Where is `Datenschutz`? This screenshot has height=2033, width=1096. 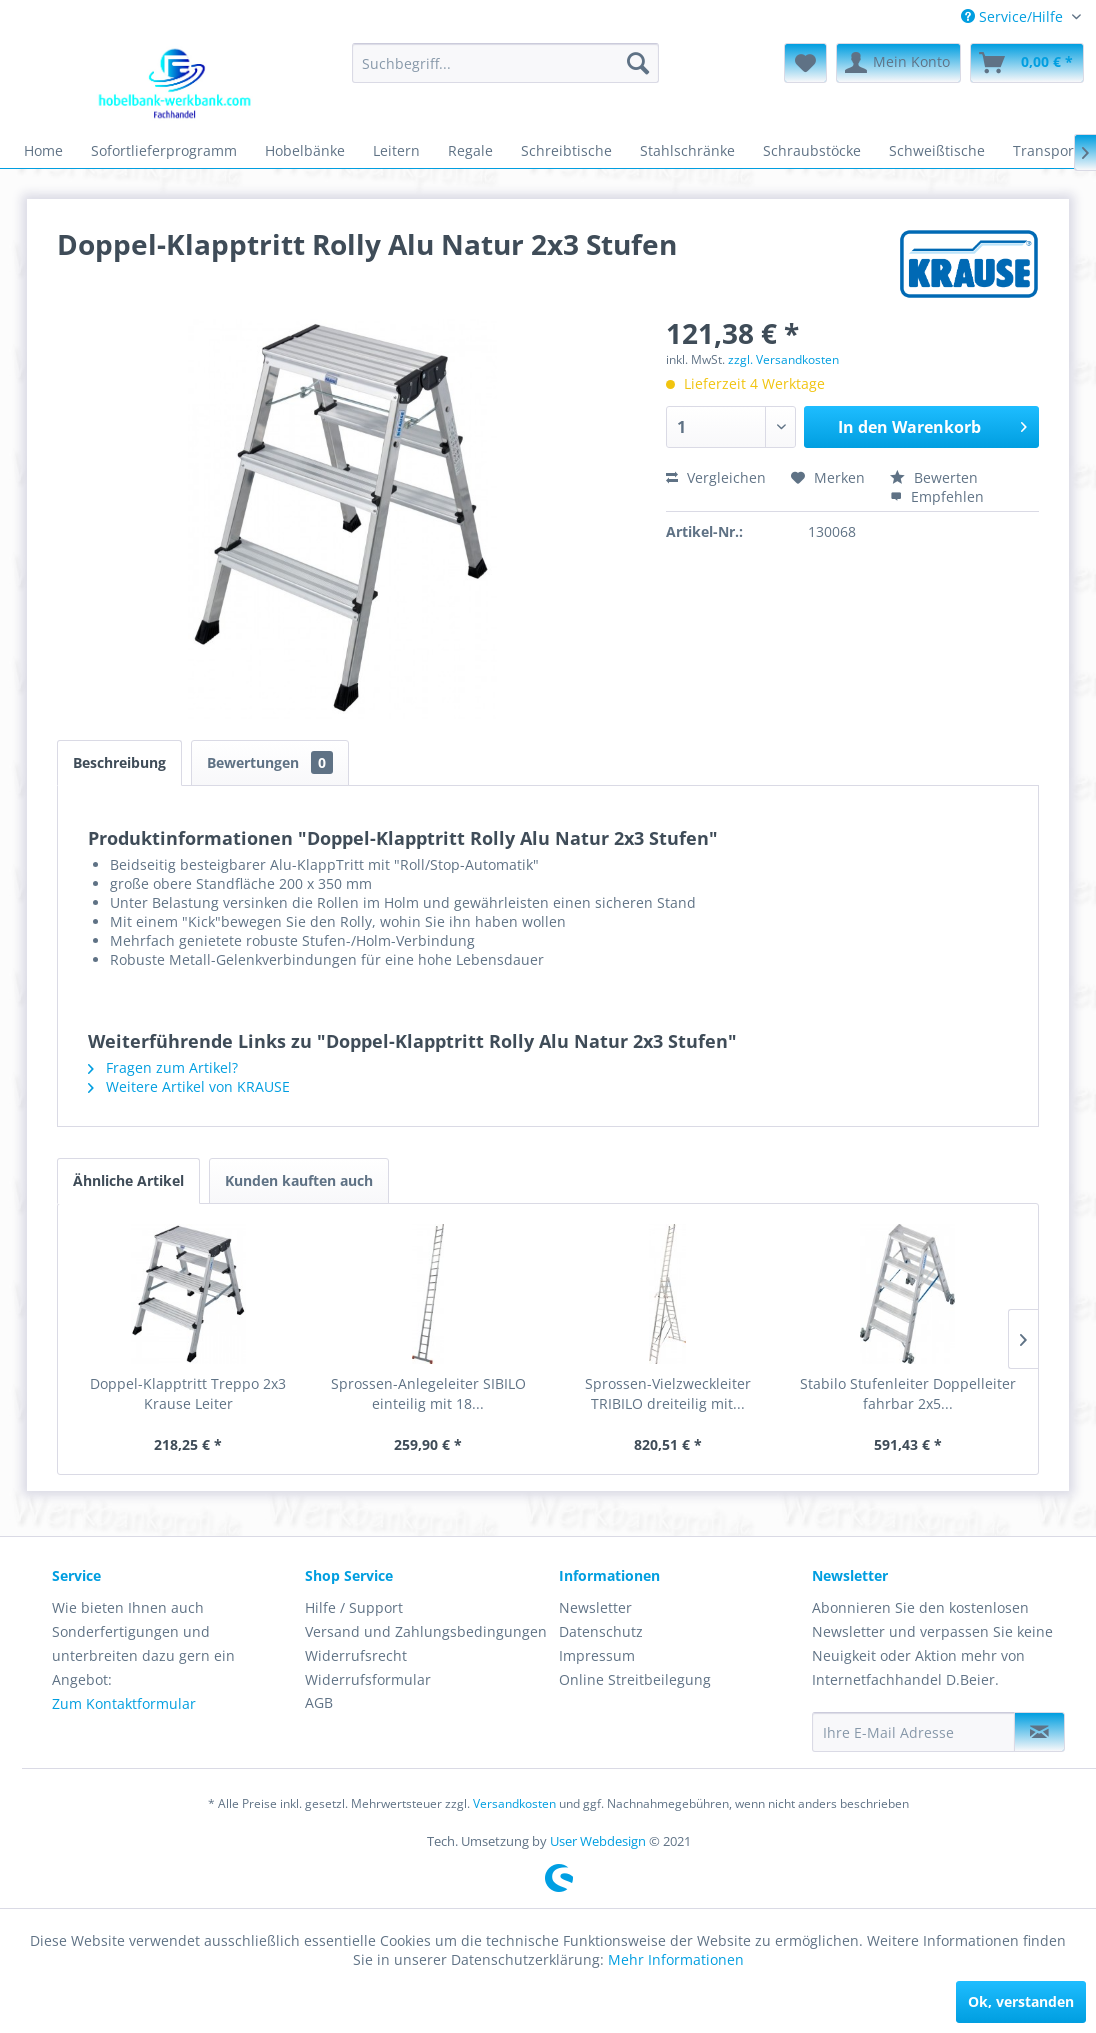 Datenschutz is located at coordinates (601, 1631).